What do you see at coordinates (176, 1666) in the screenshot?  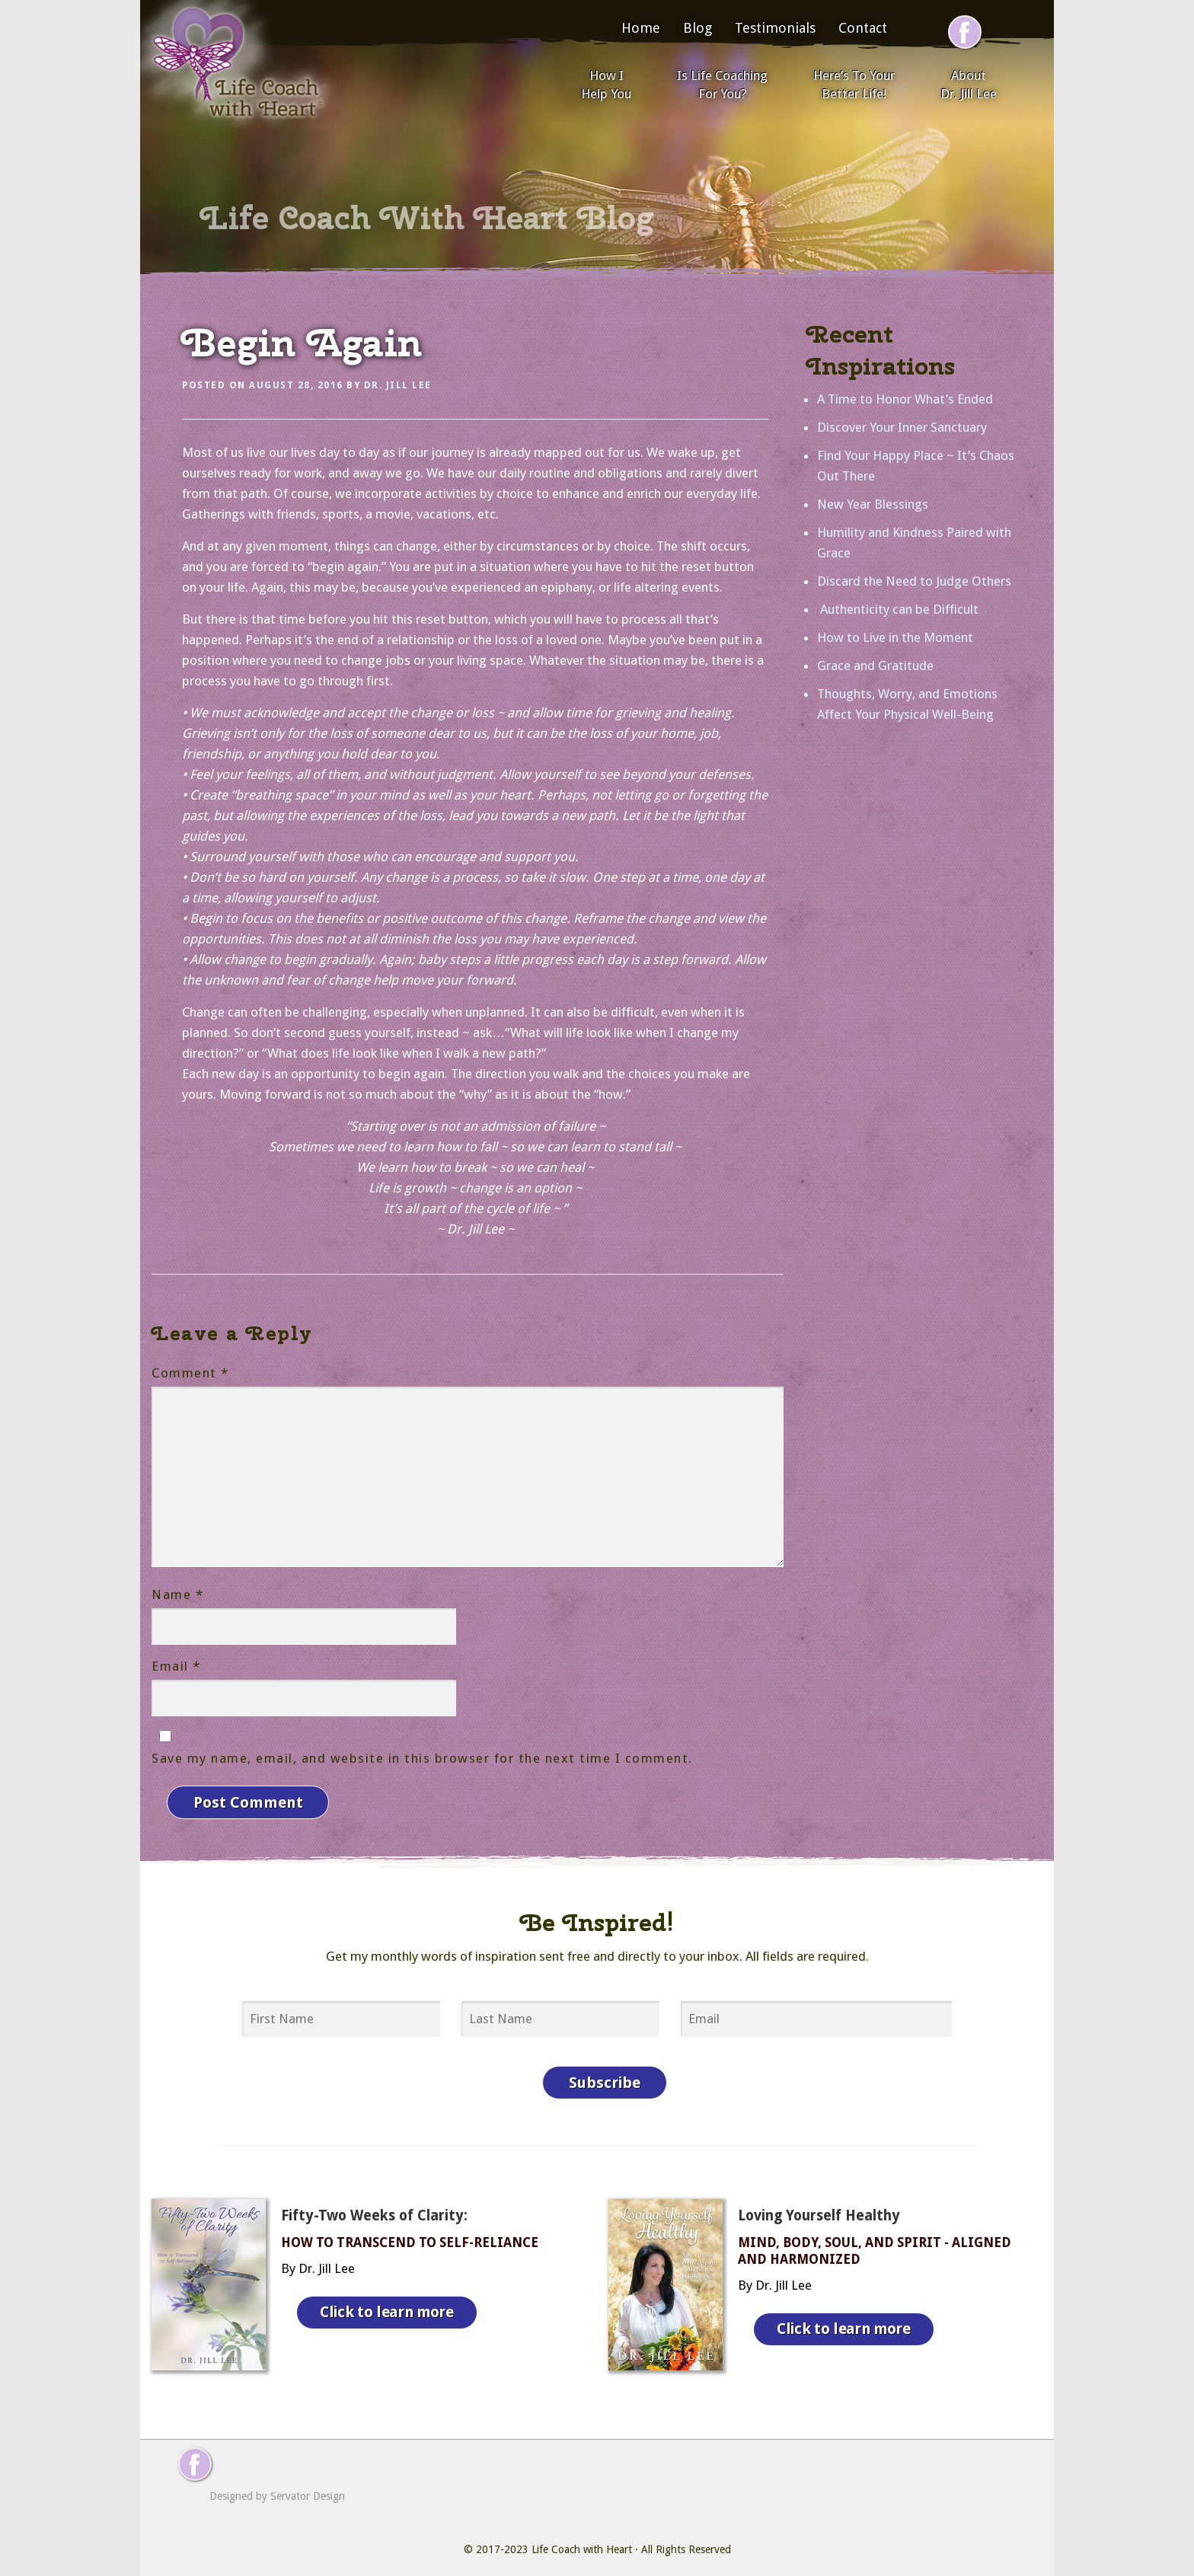 I see `Email` at bounding box center [176, 1666].